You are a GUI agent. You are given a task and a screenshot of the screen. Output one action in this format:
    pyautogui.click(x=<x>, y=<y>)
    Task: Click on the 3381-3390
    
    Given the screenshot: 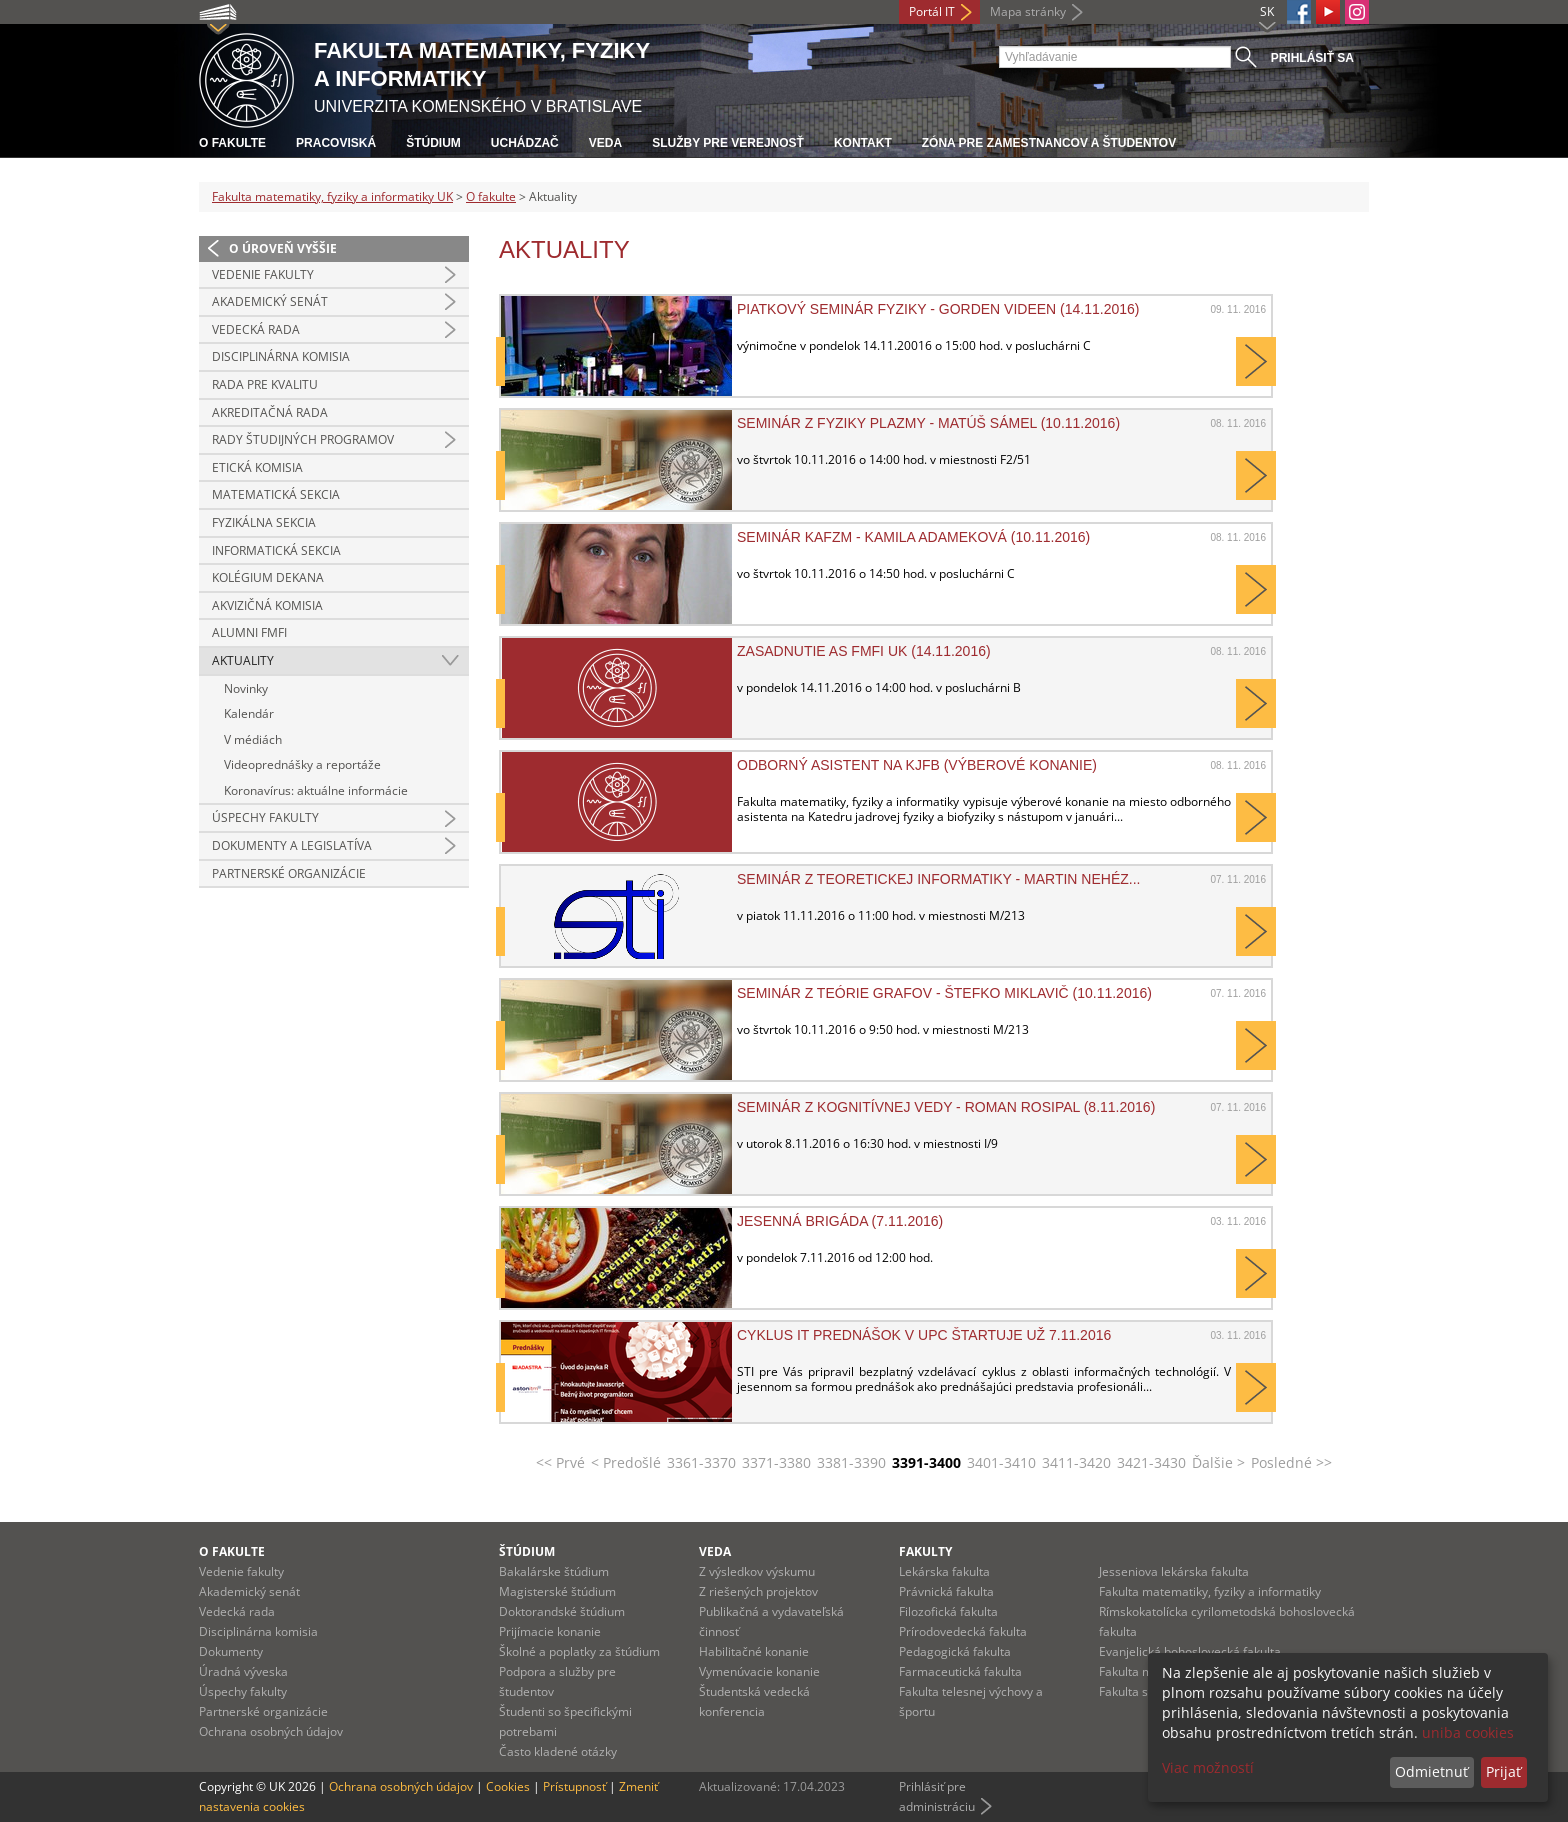 What is the action you would take?
    pyautogui.click(x=851, y=1462)
    